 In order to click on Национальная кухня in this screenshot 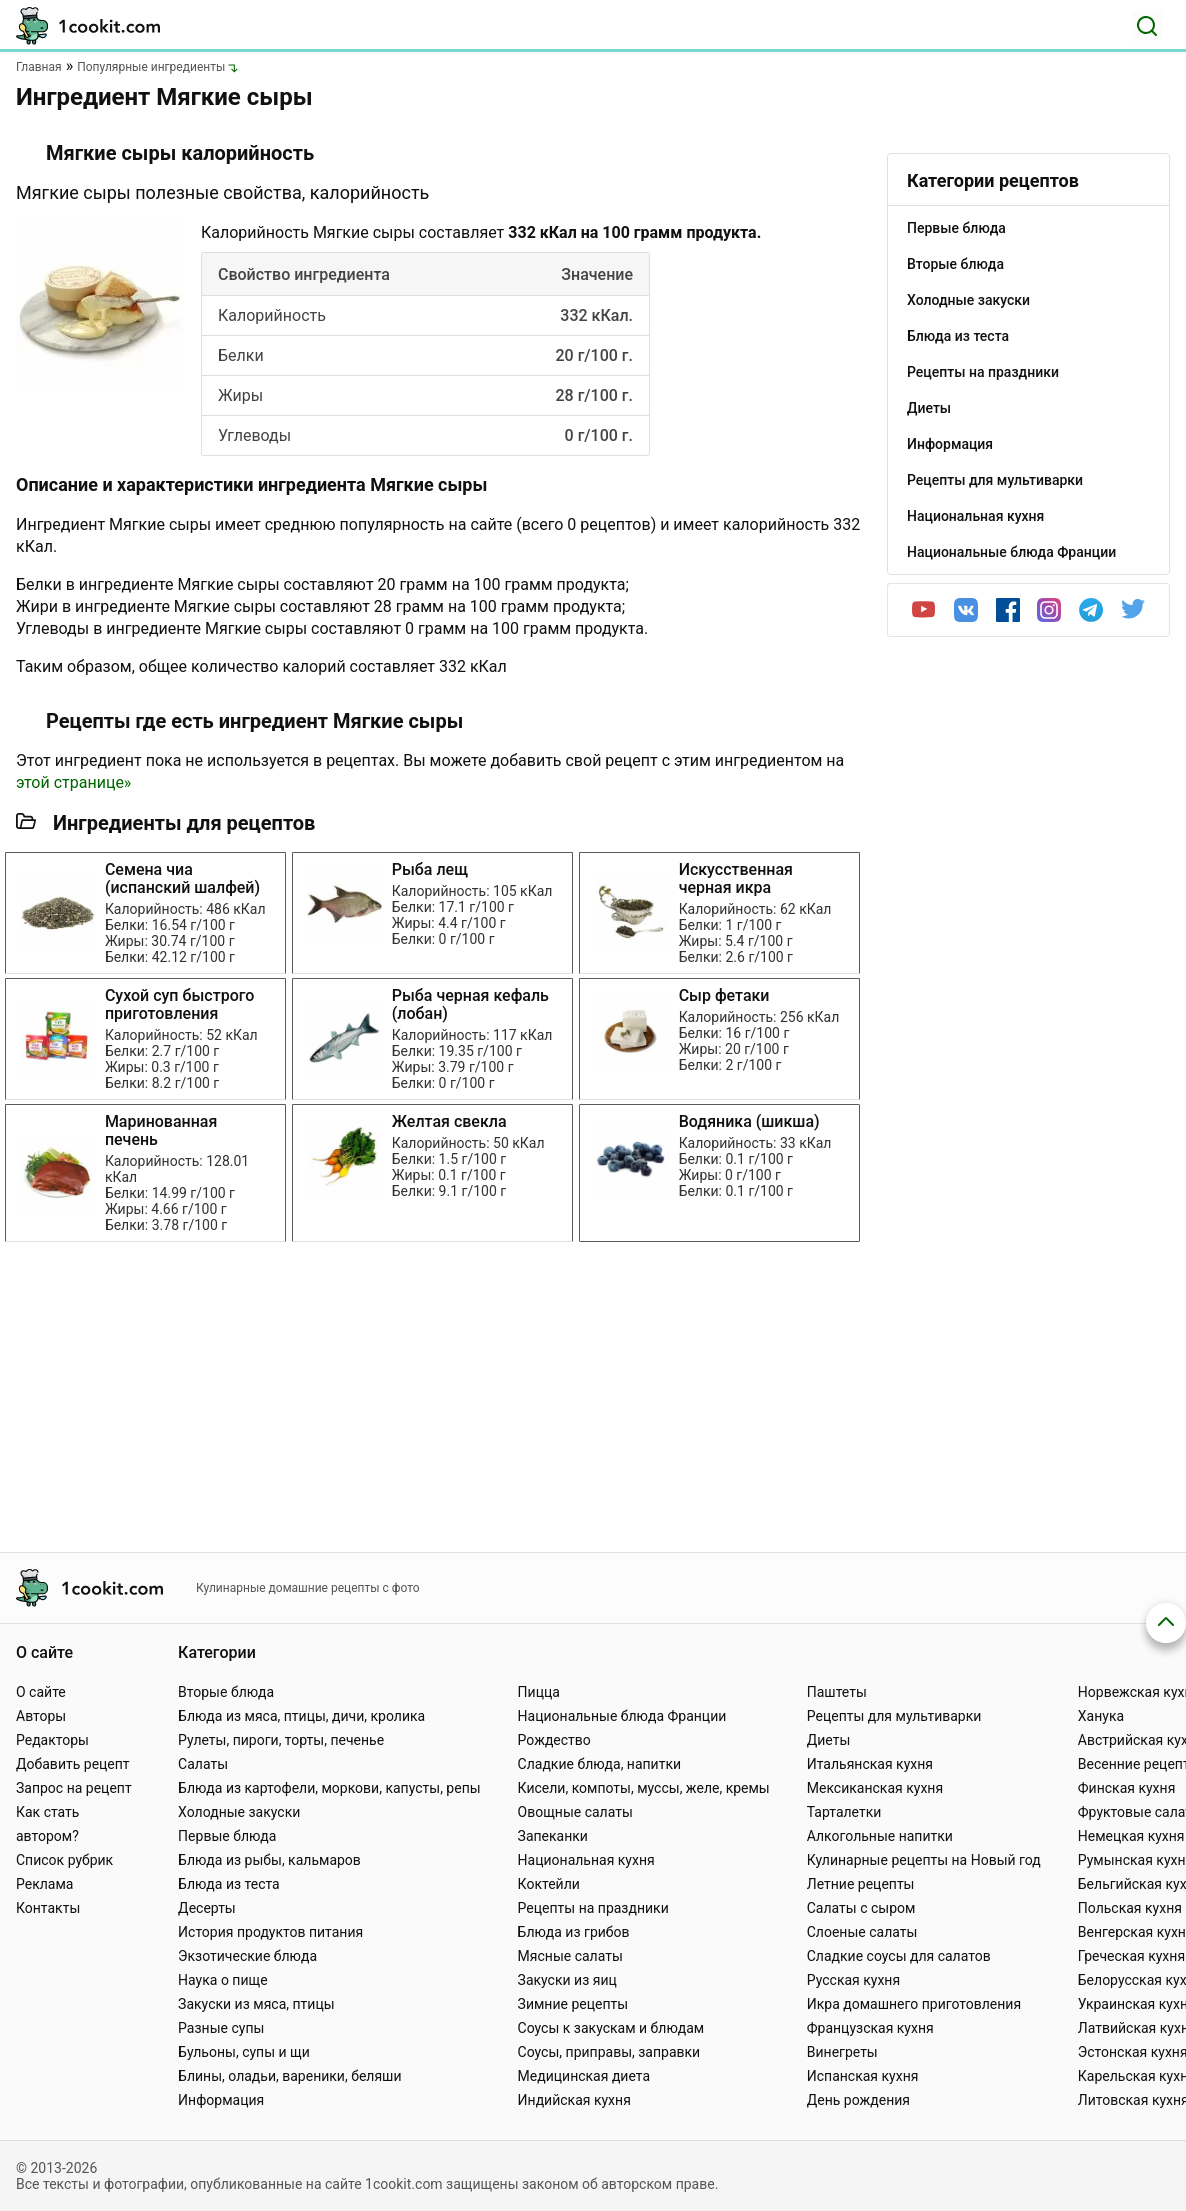, I will do `click(586, 1860)`.